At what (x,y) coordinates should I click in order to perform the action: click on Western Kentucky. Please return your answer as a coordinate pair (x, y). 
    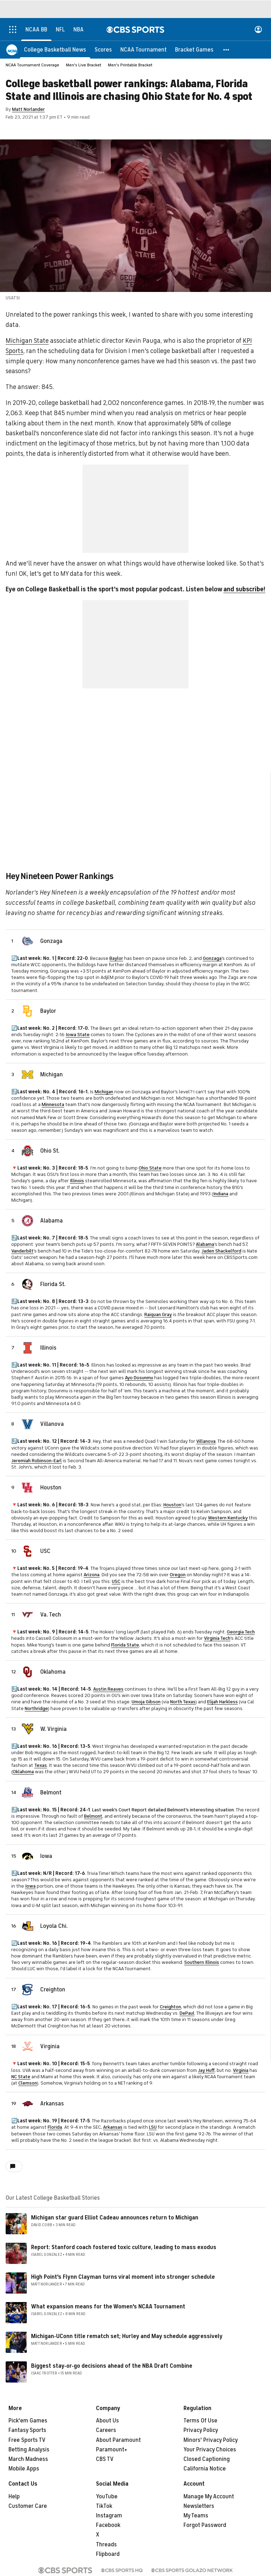
    Looking at the image, I should click on (228, 1518).